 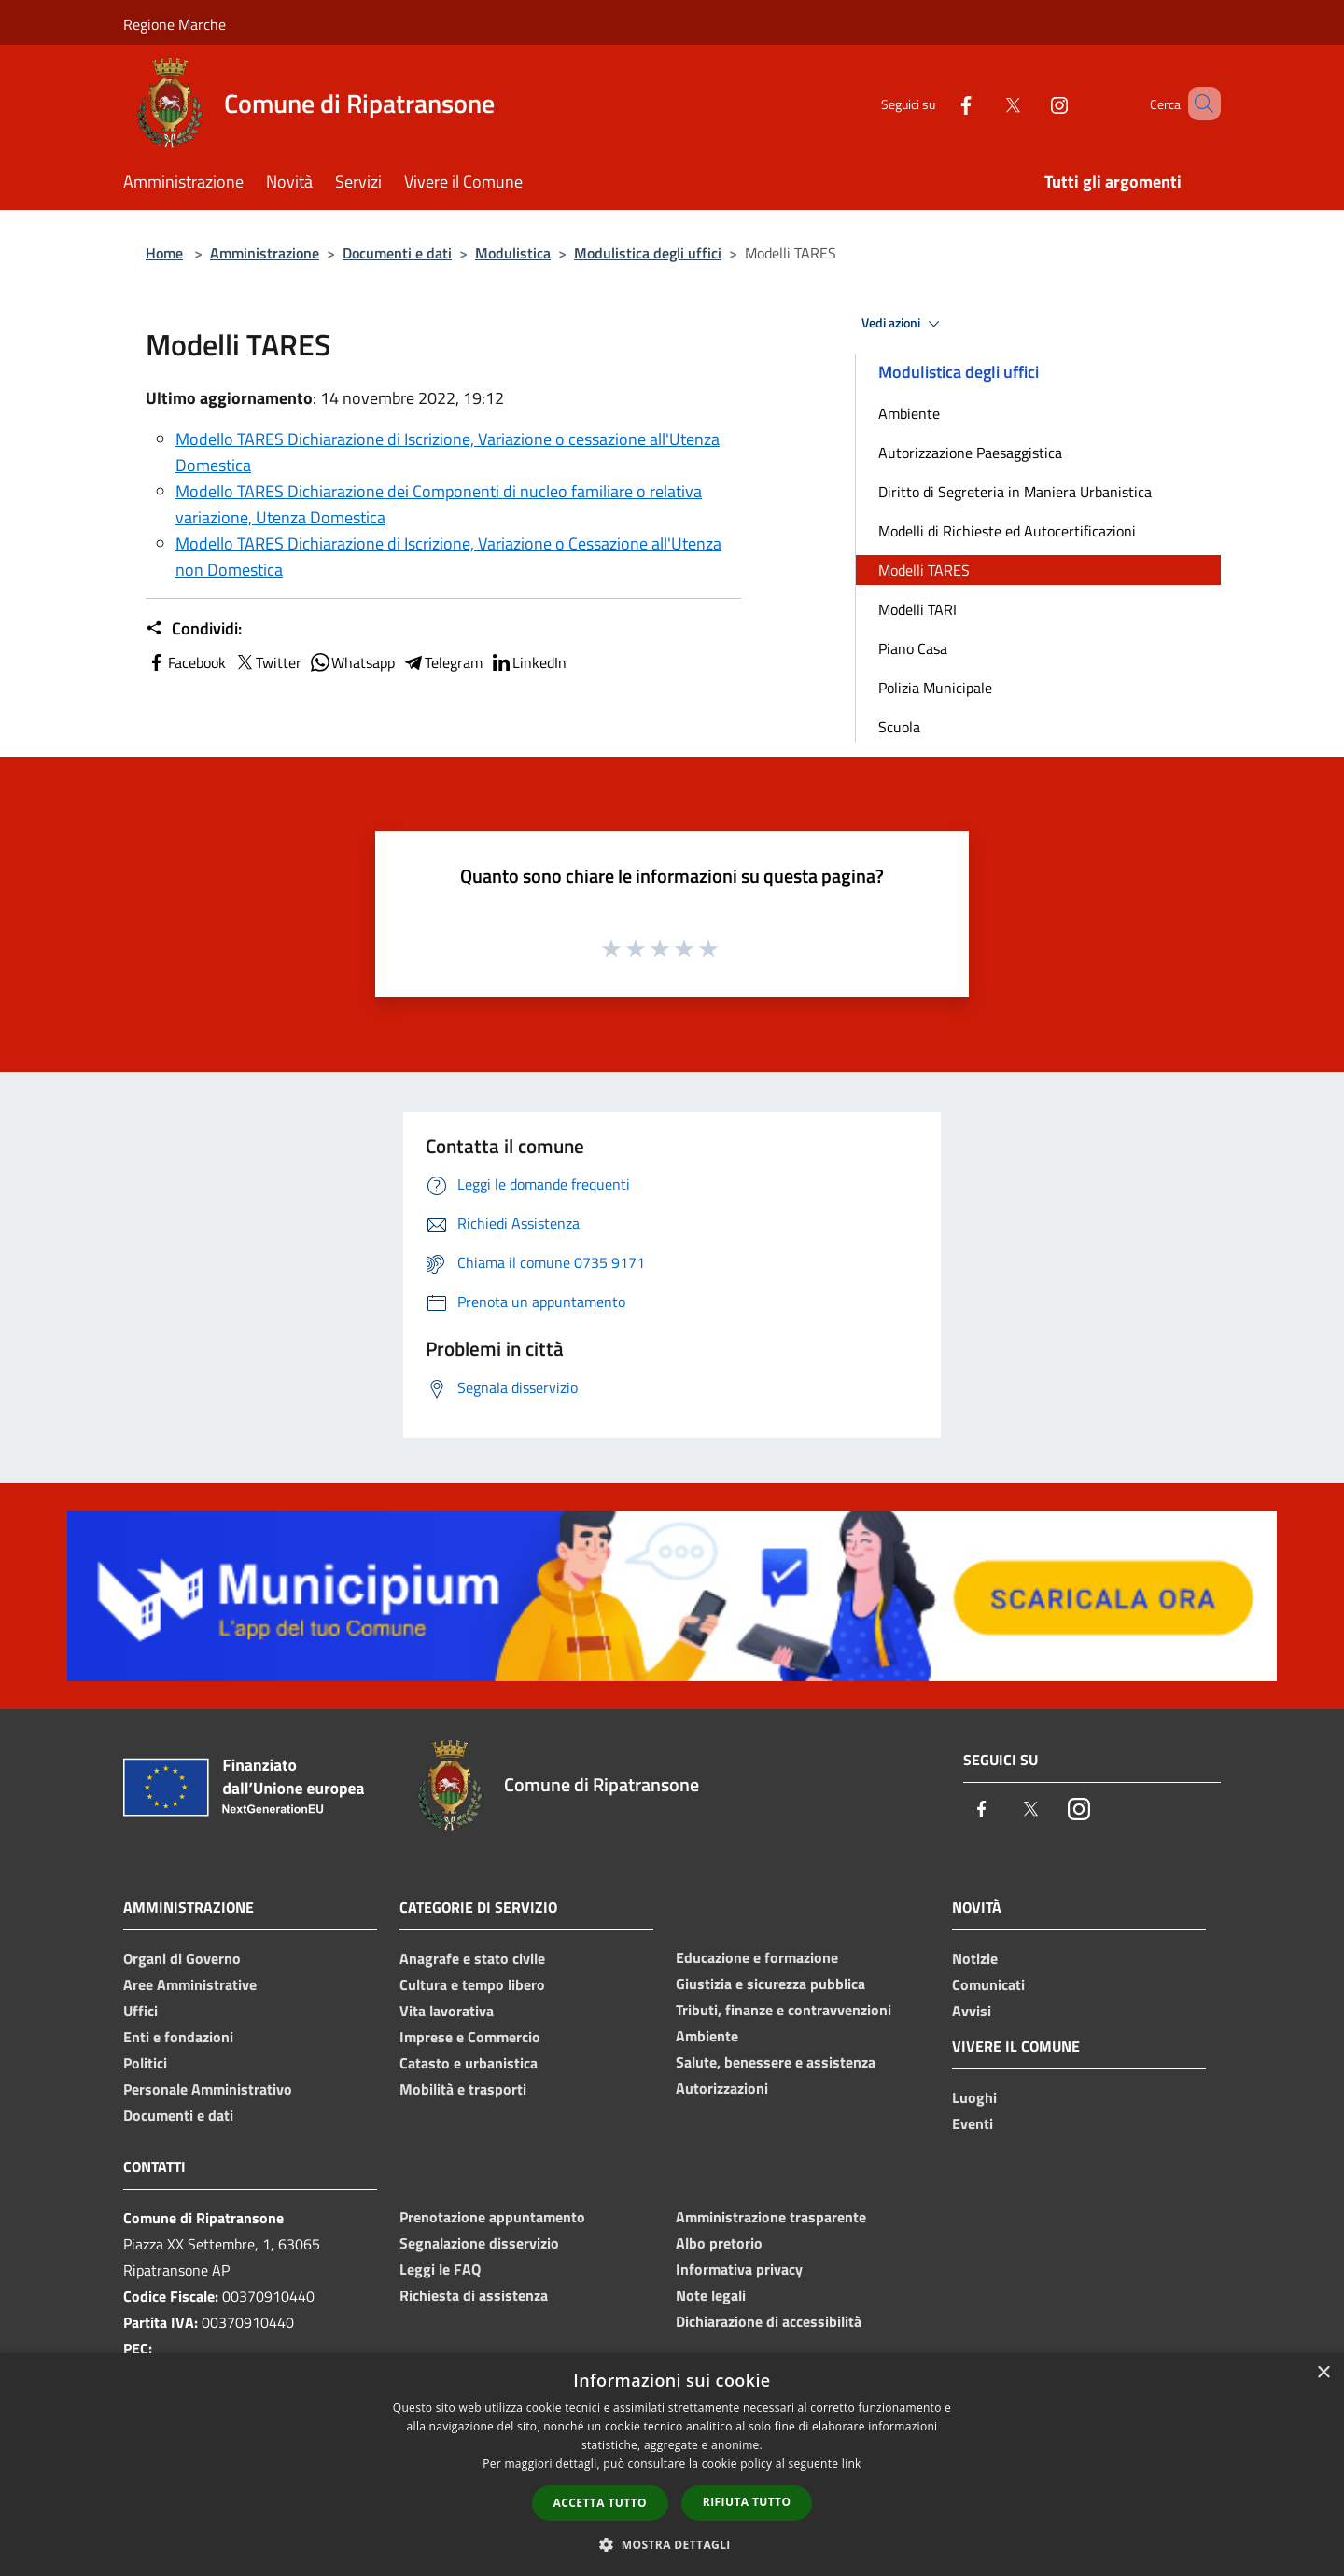 What do you see at coordinates (974, 2097) in the screenshot?
I see `Luoghi` at bounding box center [974, 2097].